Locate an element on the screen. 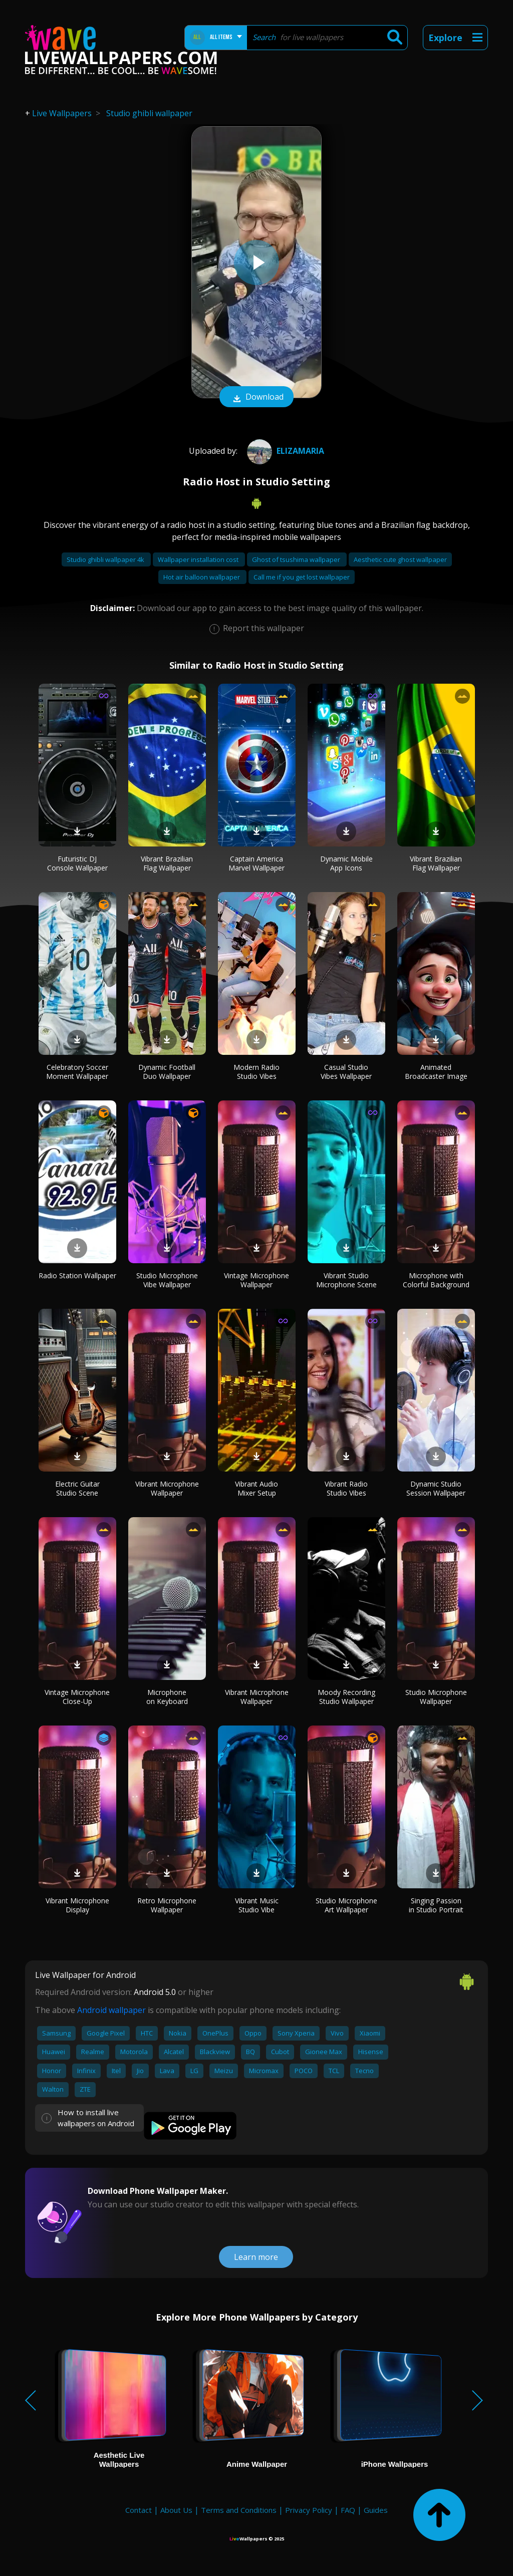 The width and height of the screenshot is (513, 2576). Vibrant Brazilian Flag Wallpaper is located at coordinates (167, 863).